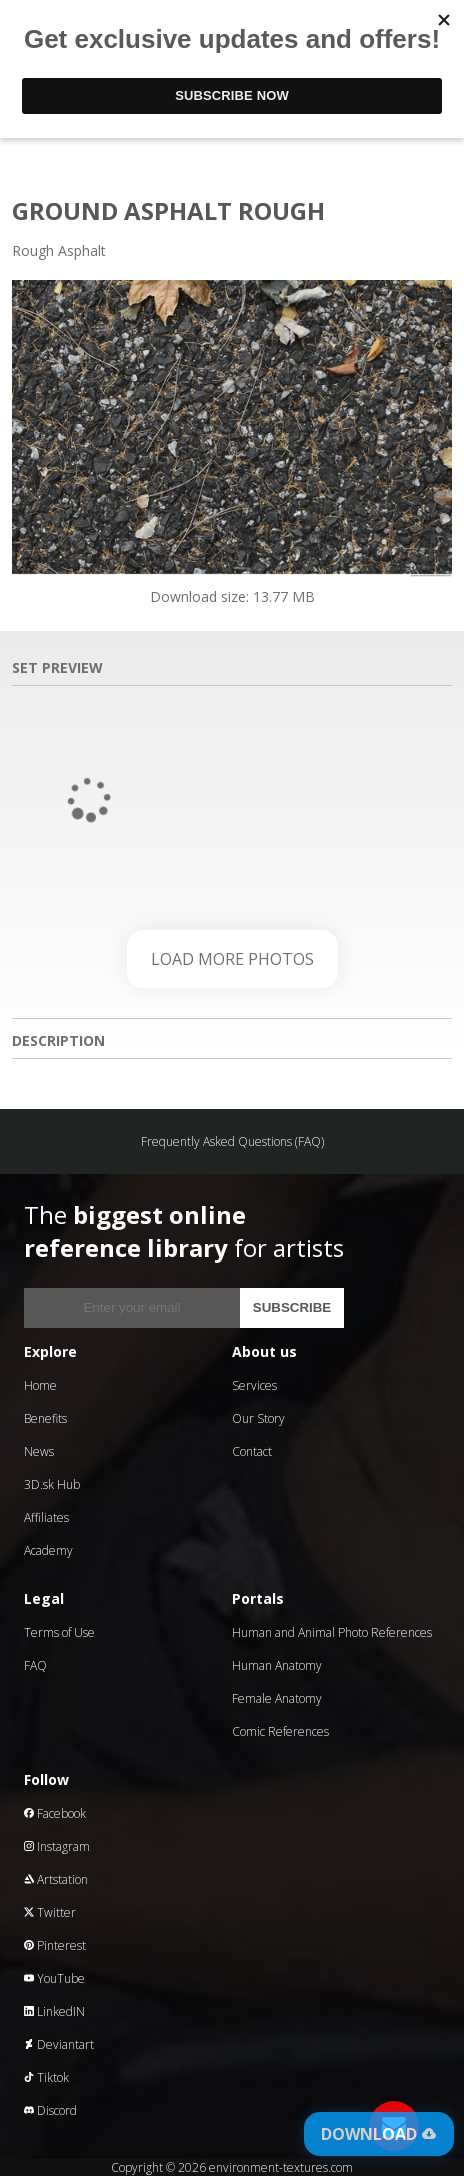 The height and width of the screenshot is (2176, 464). What do you see at coordinates (280, 1731) in the screenshot?
I see `Comic References` at bounding box center [280, 1731].